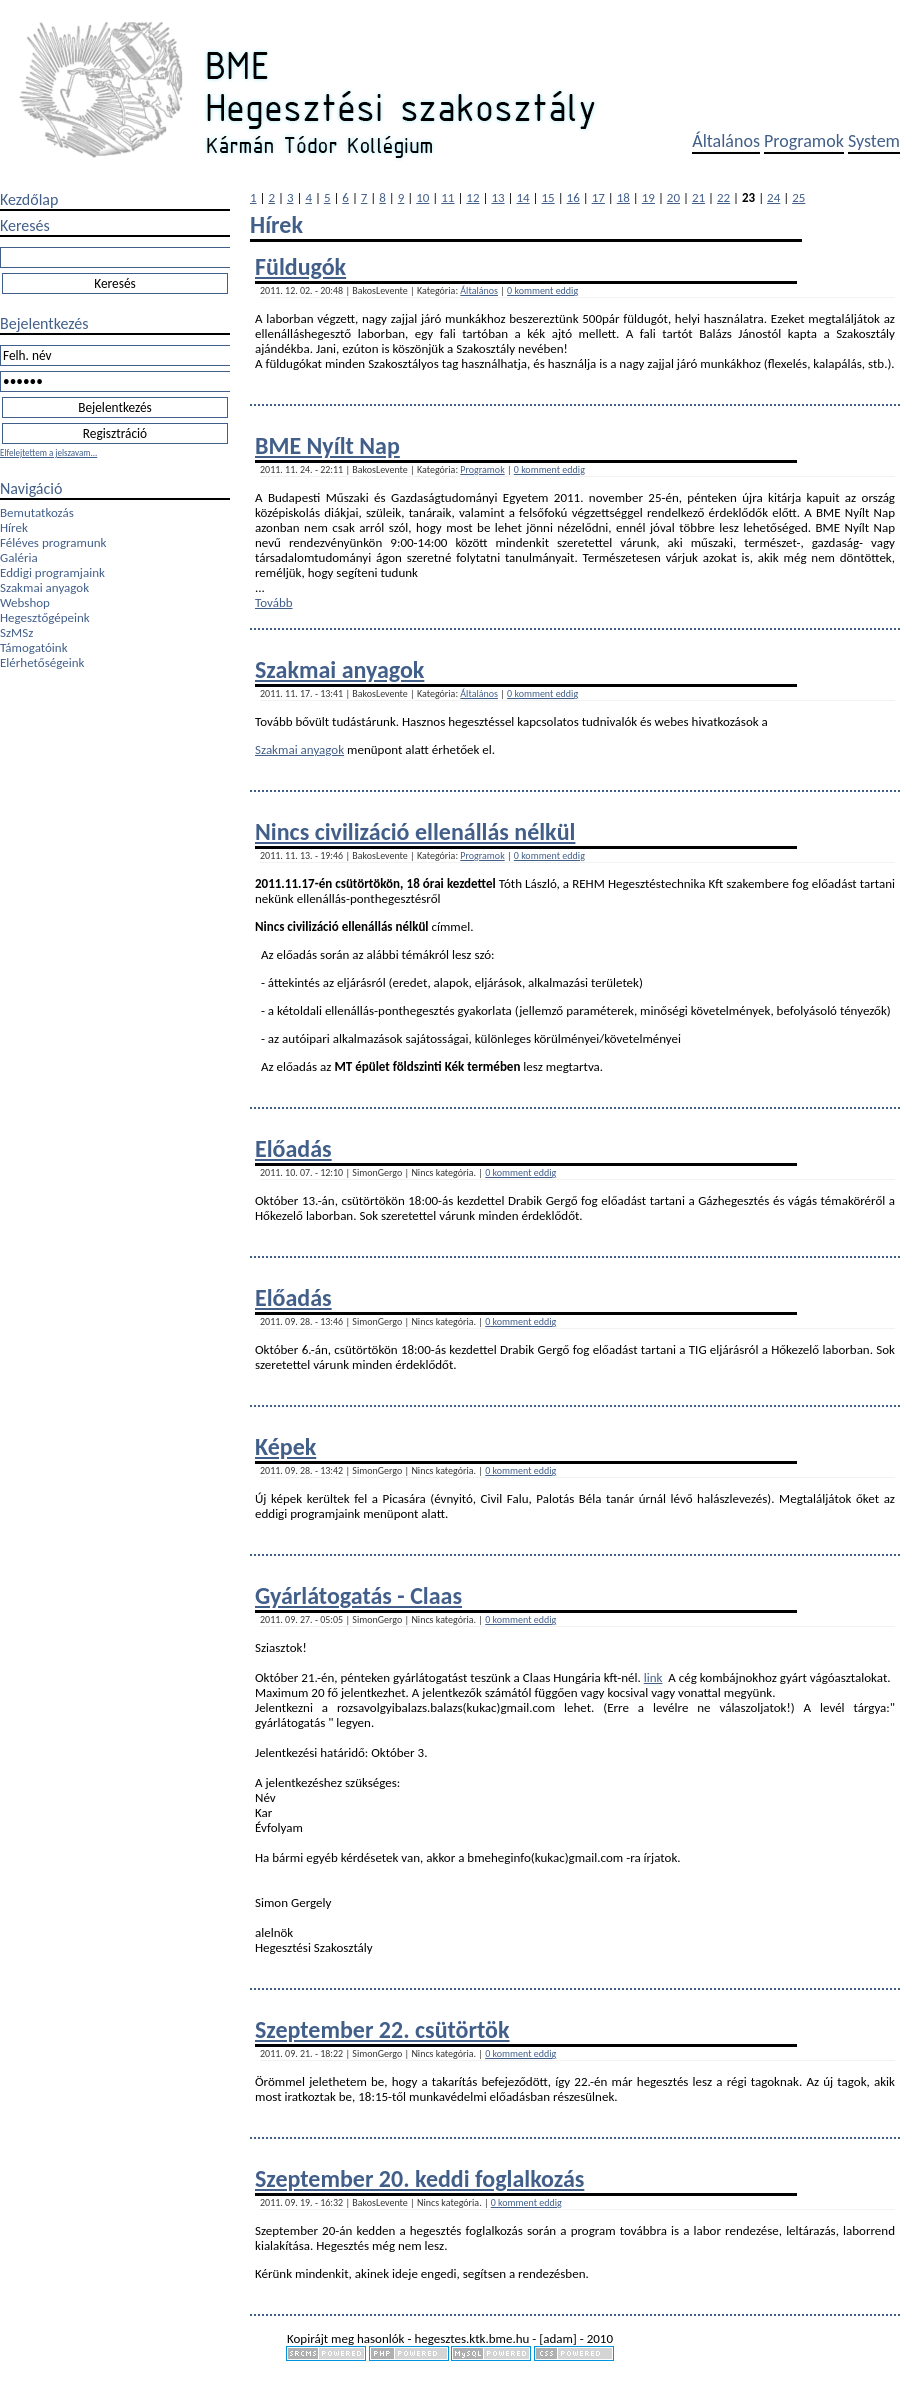  I want to click on 16, so click(573, 197).